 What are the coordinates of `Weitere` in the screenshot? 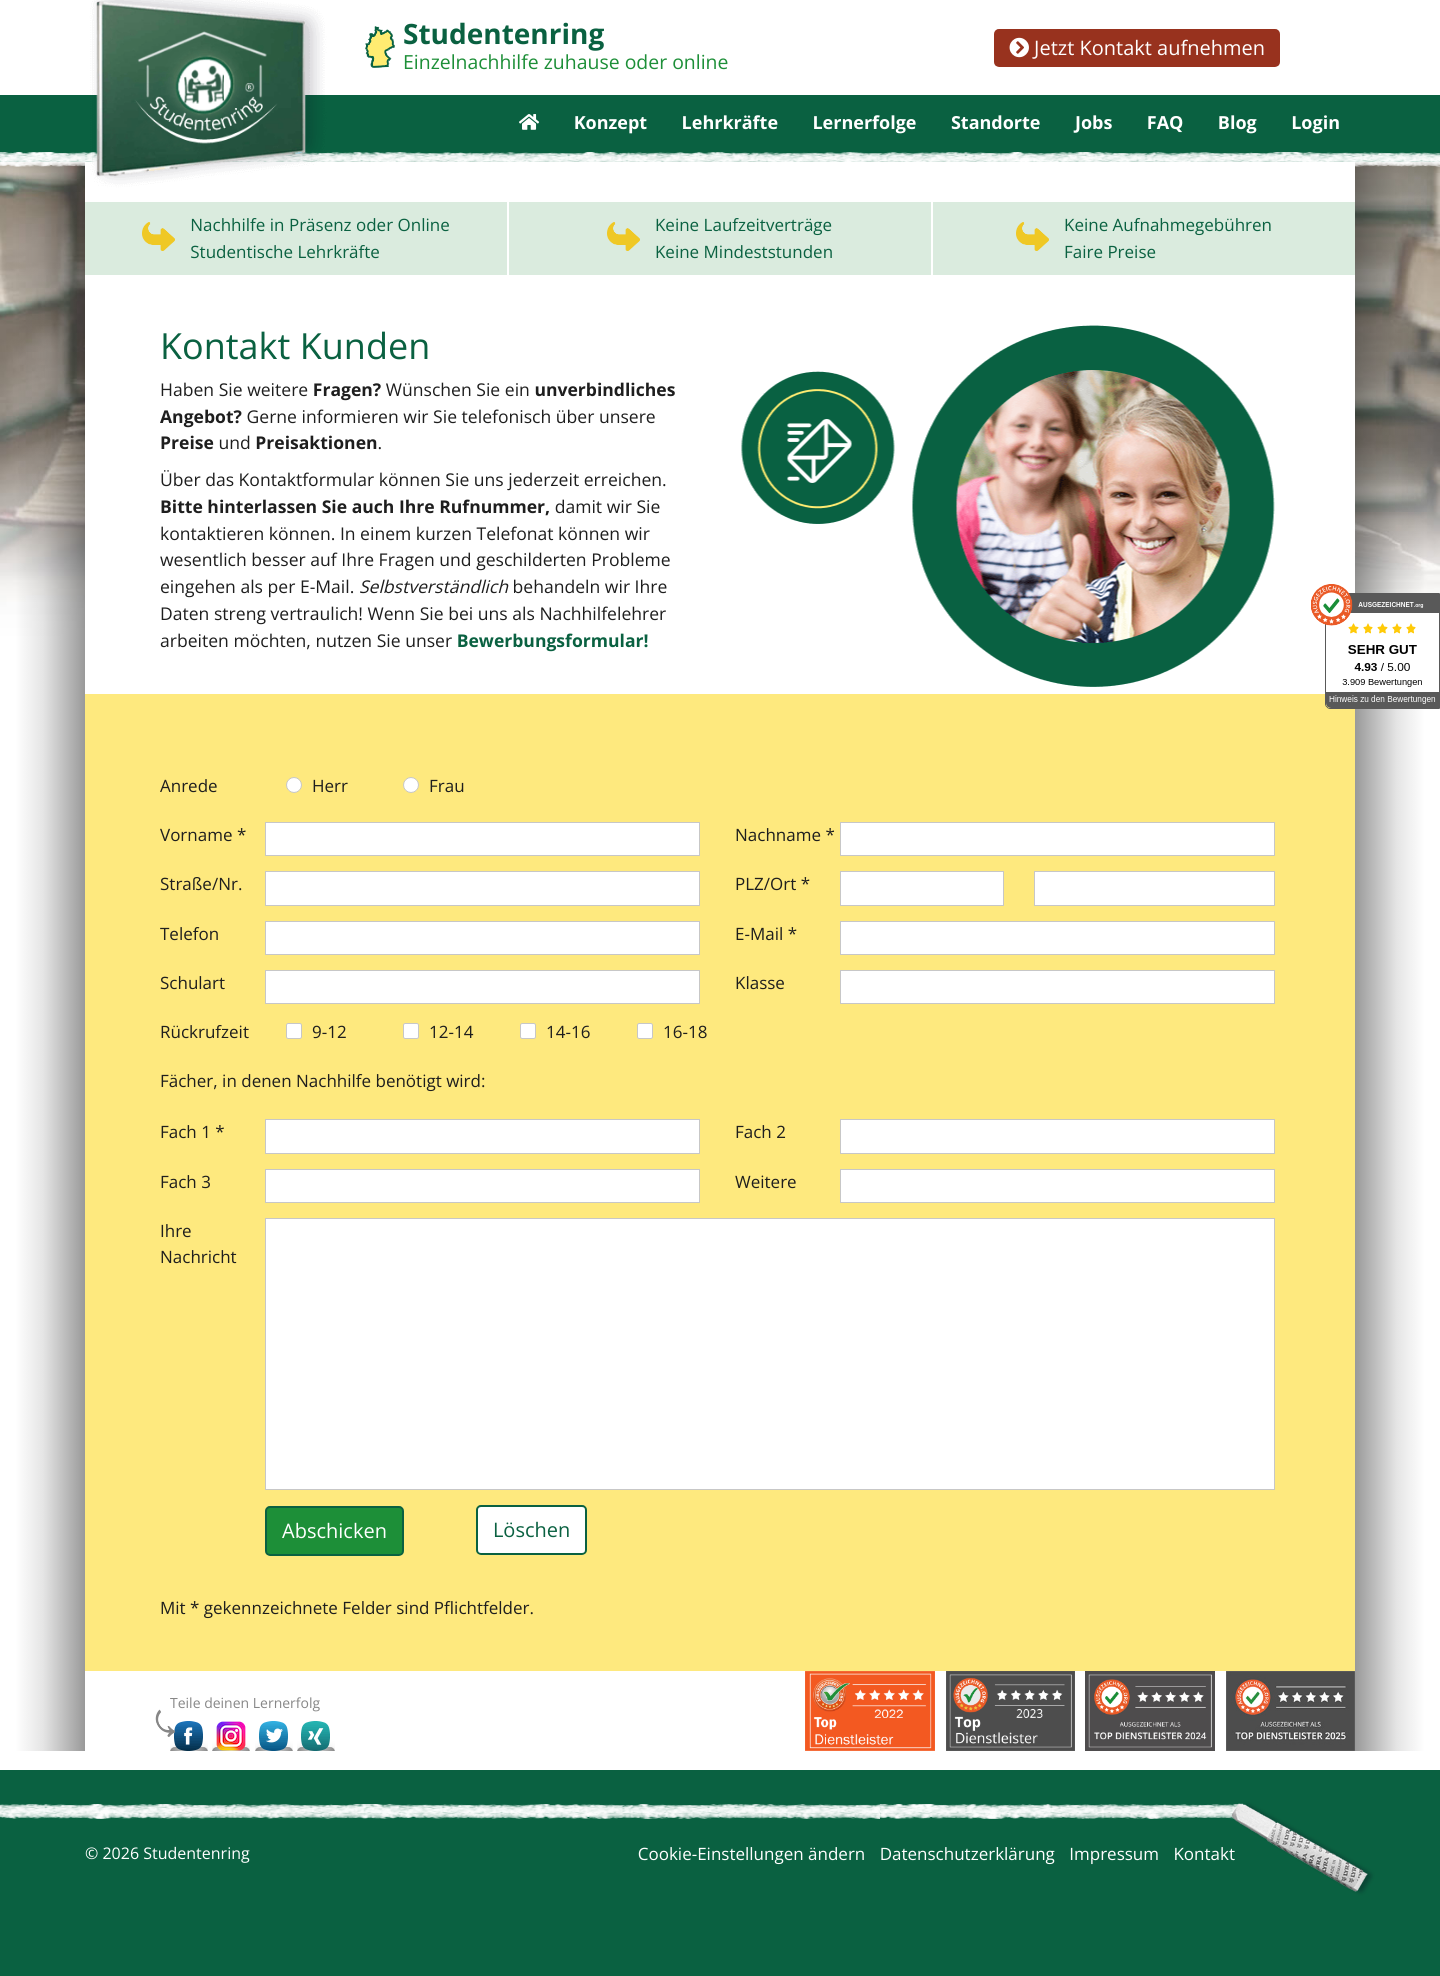 It's located at (766, 1210).